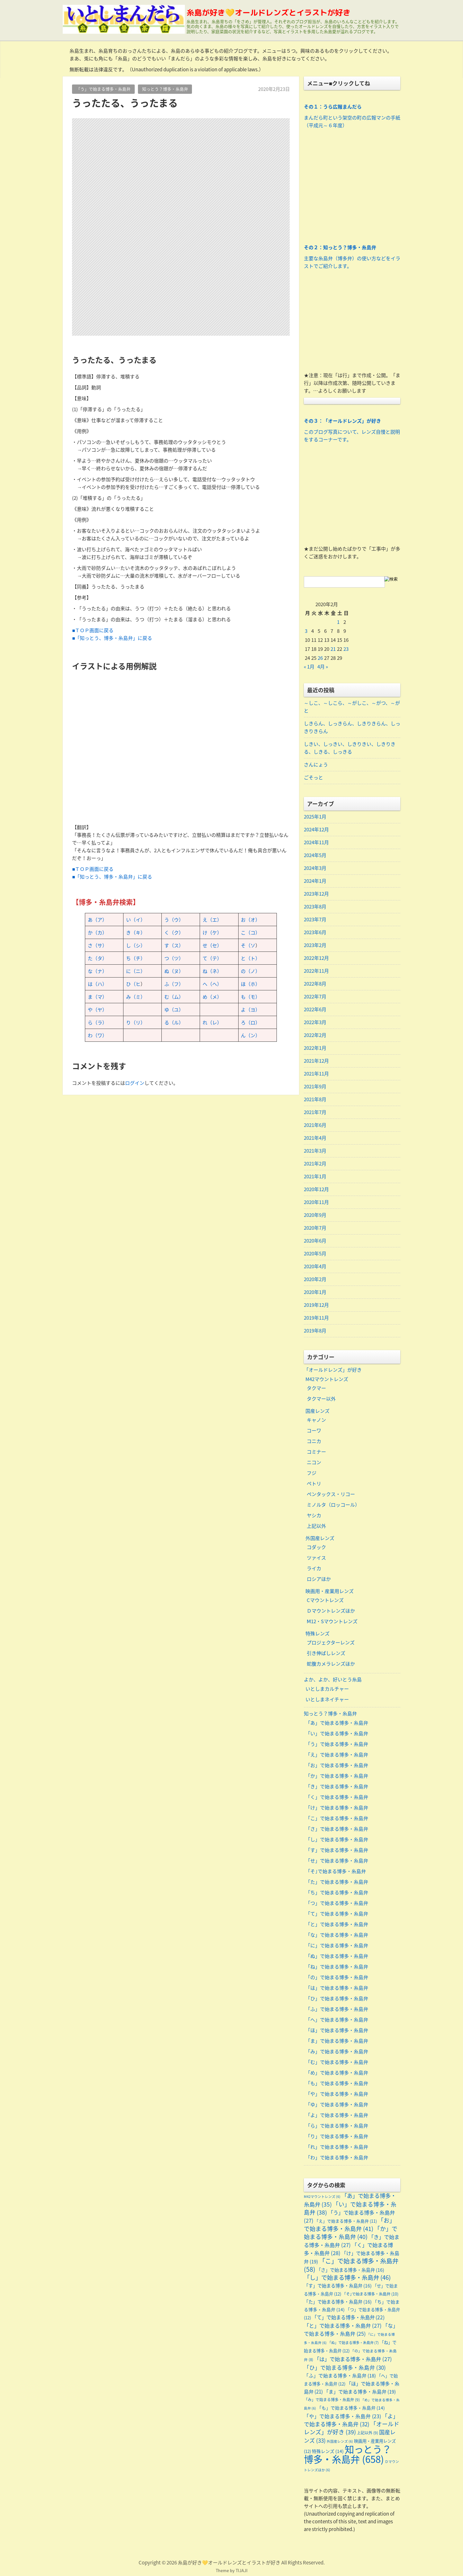 The height and width of the screenshot is (2576, 463). Describe the element at coordinates (315, 1137) in the screenshot. I see `2021年4月` at that location.